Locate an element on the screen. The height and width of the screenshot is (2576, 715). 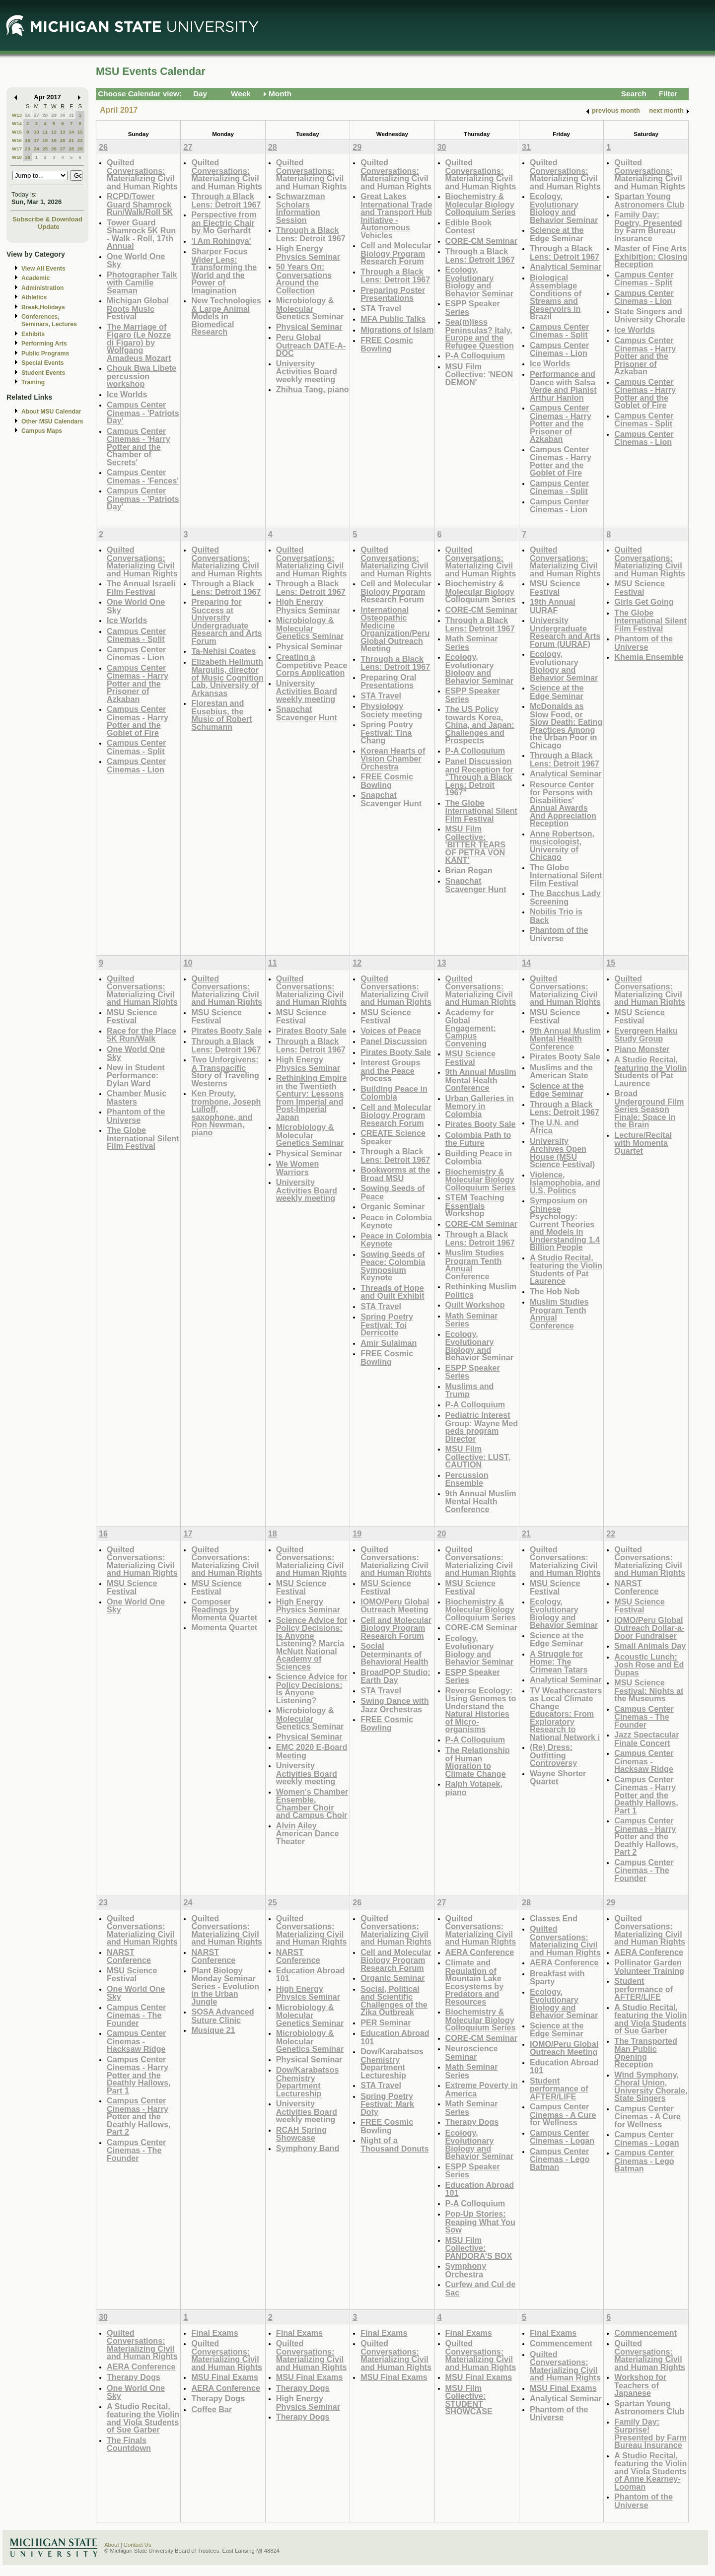
Science Advice for Policy Decisions: Is Anyone Listening? is located at coordinates (312, 1688).